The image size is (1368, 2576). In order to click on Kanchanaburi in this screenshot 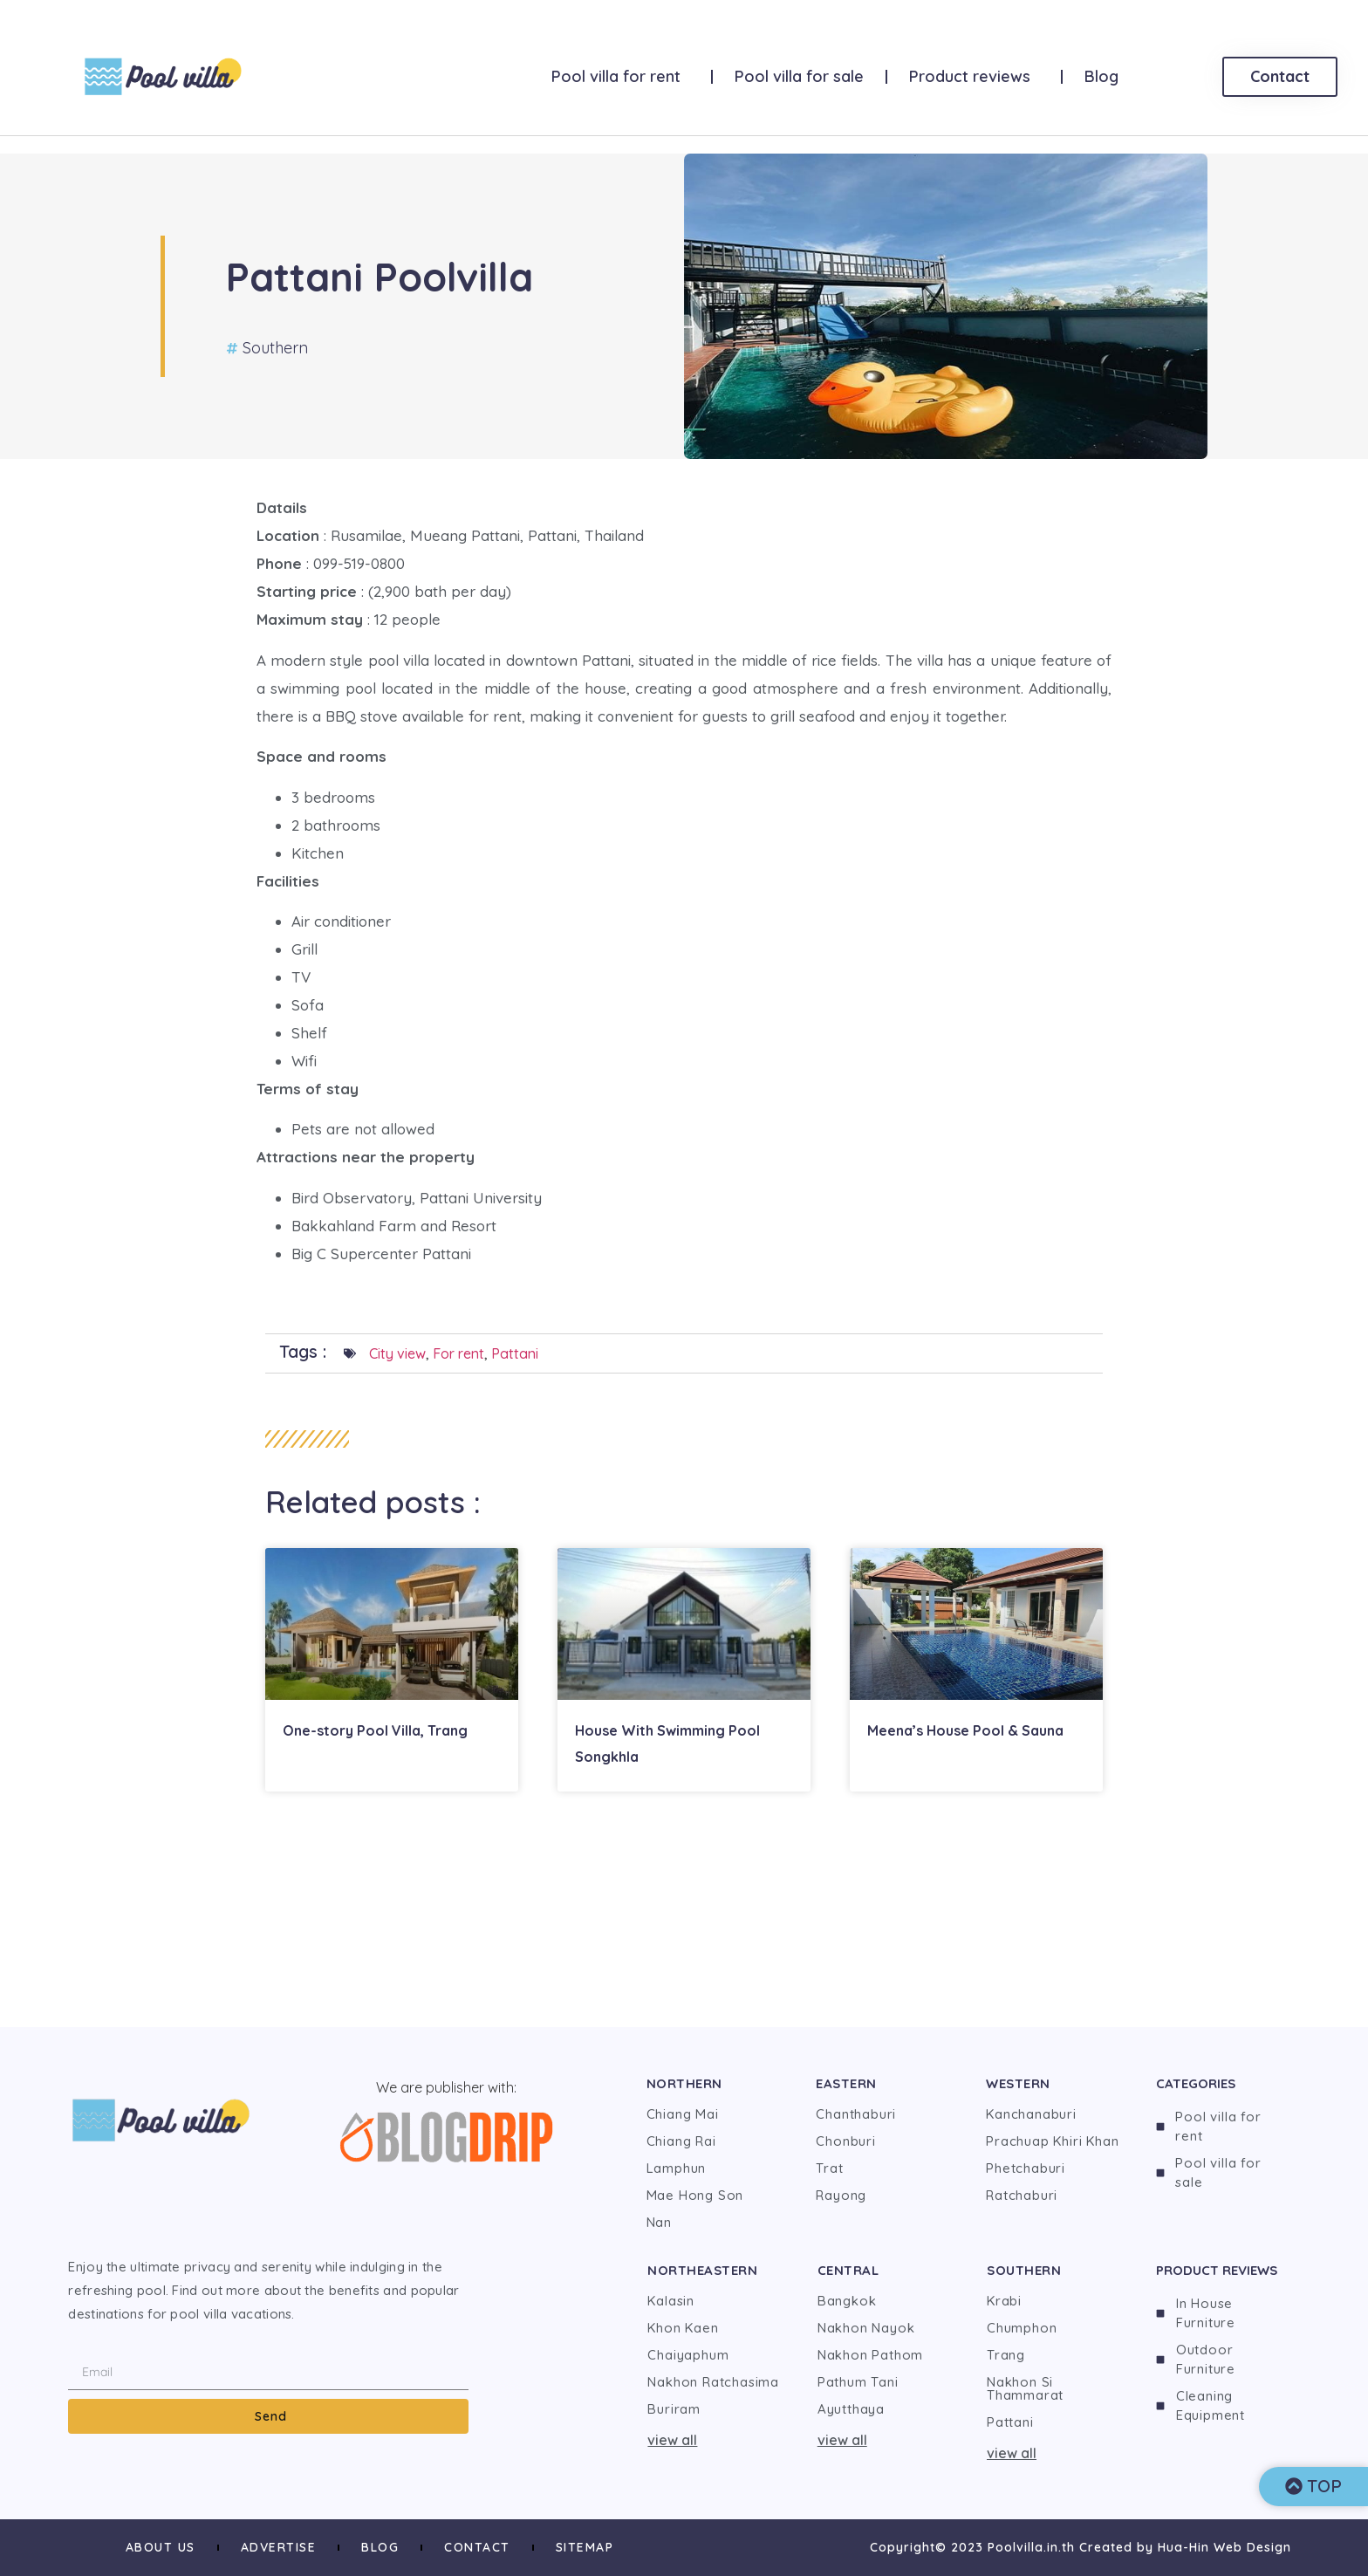, I will do `click(1031, 2113)`.